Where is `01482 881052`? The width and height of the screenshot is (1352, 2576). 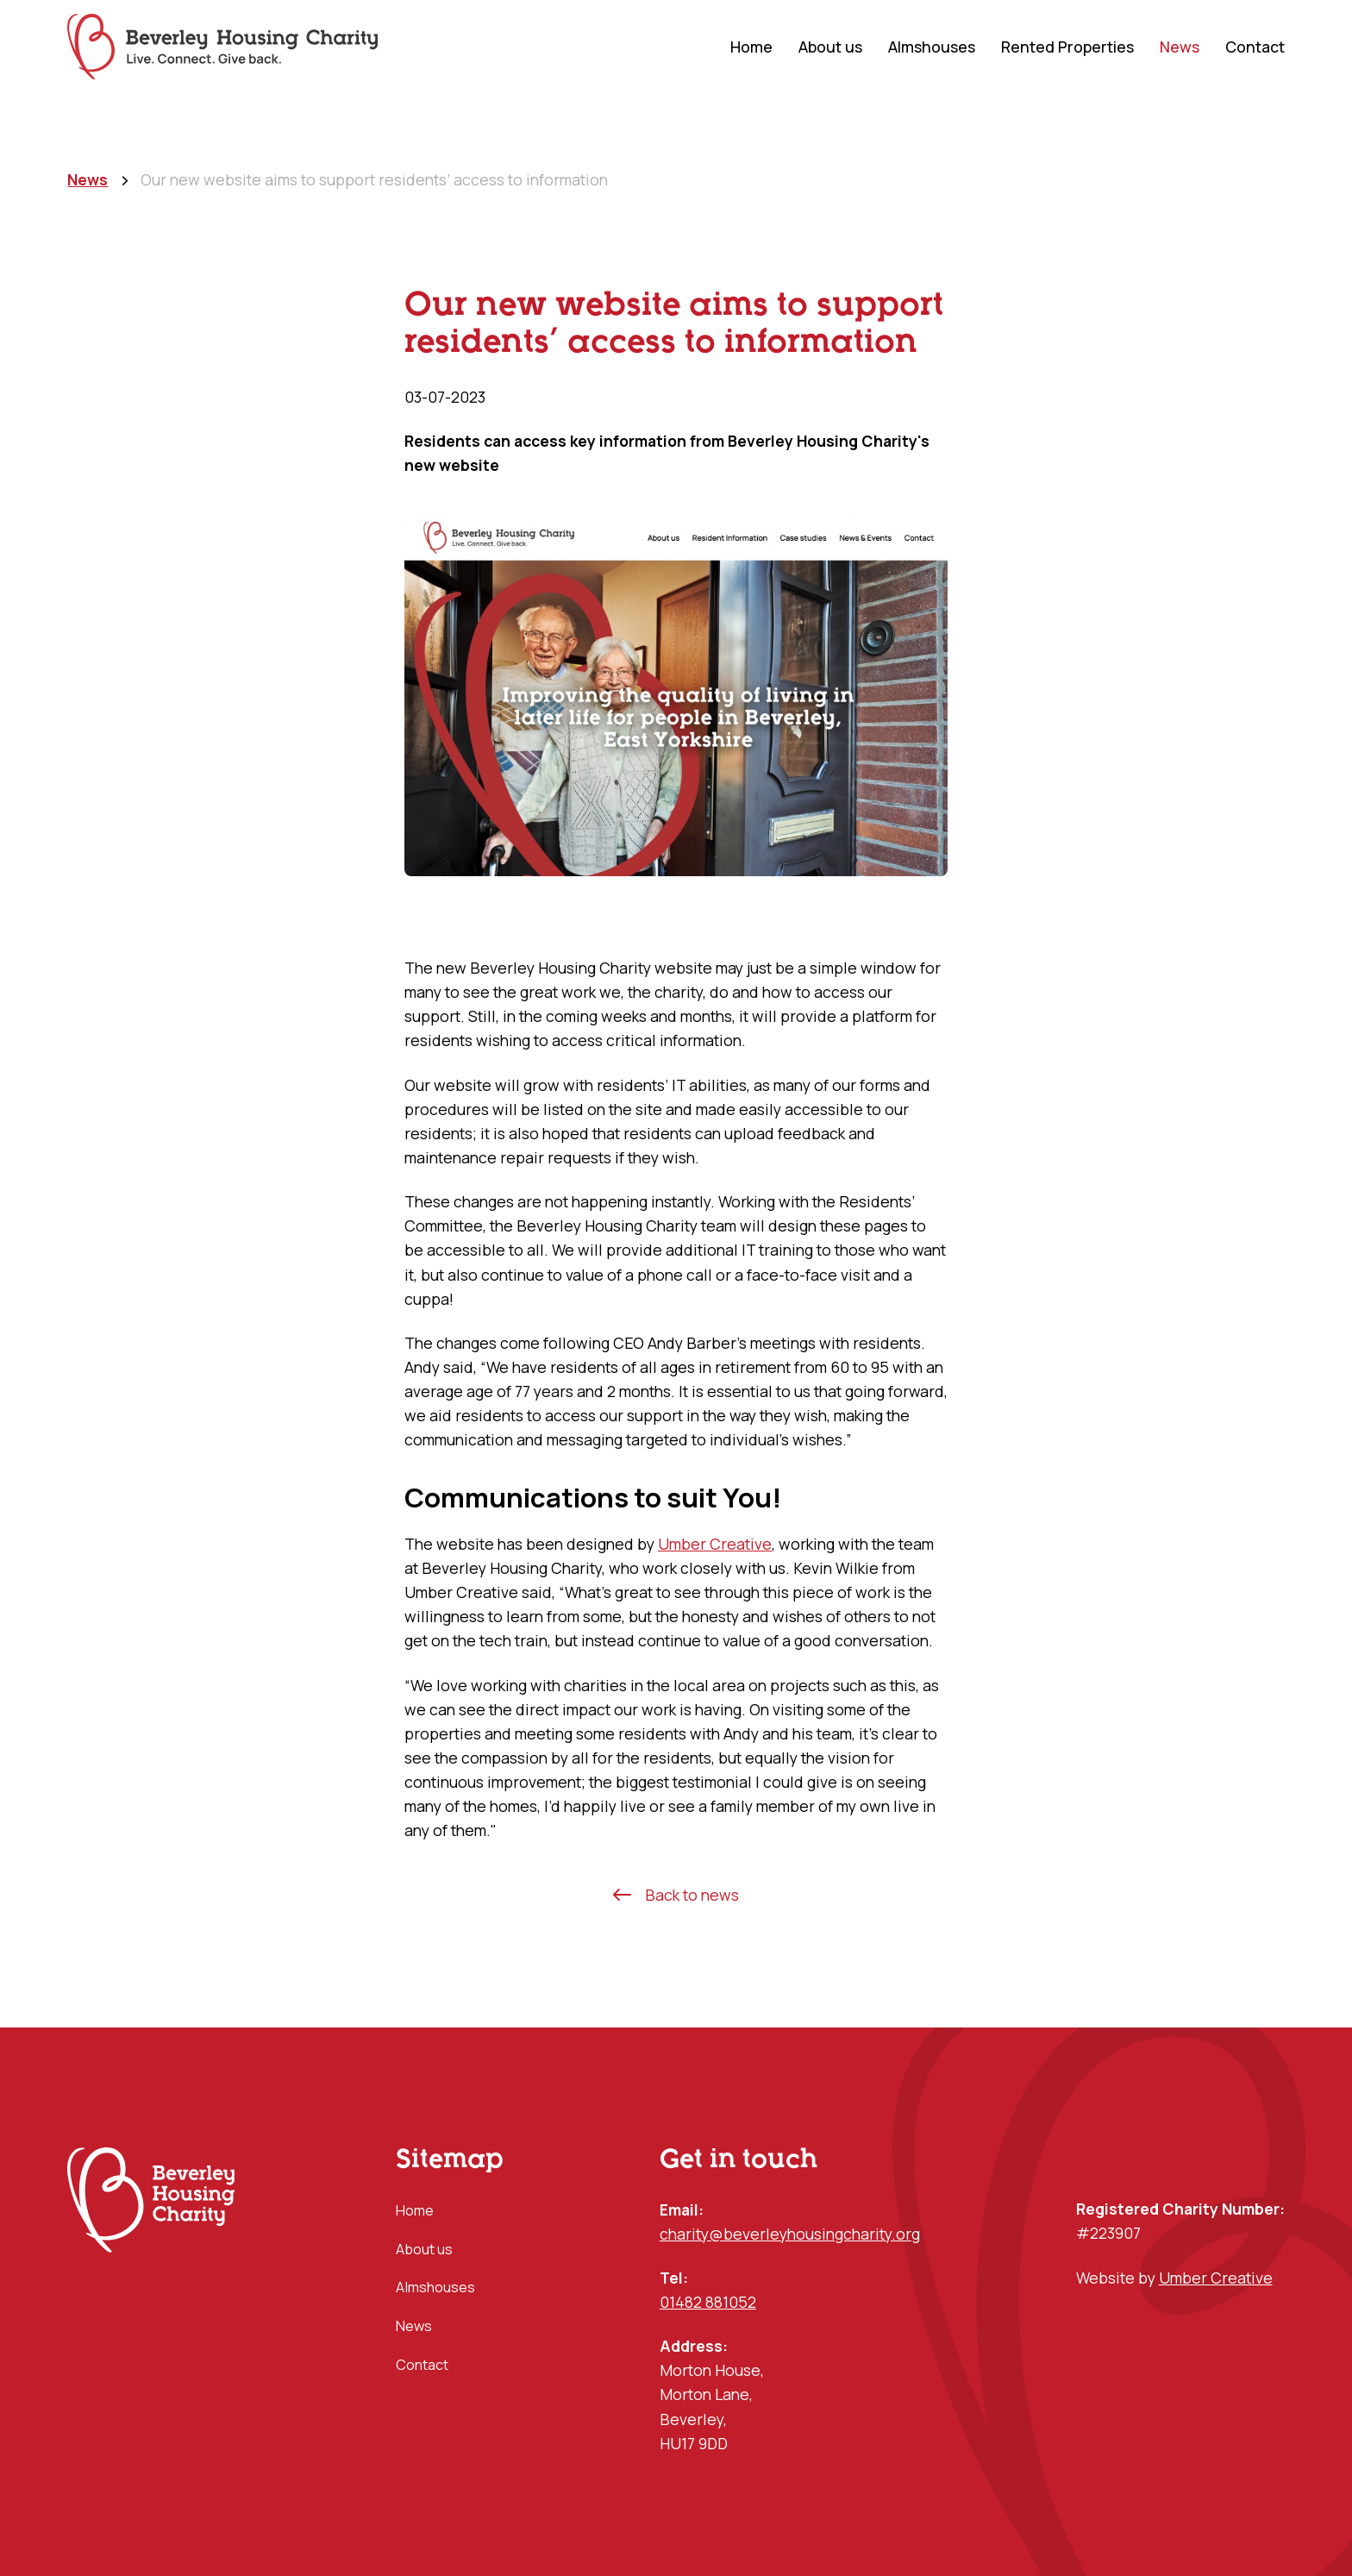 01482 881052 is located at coordinates (708, 2301).